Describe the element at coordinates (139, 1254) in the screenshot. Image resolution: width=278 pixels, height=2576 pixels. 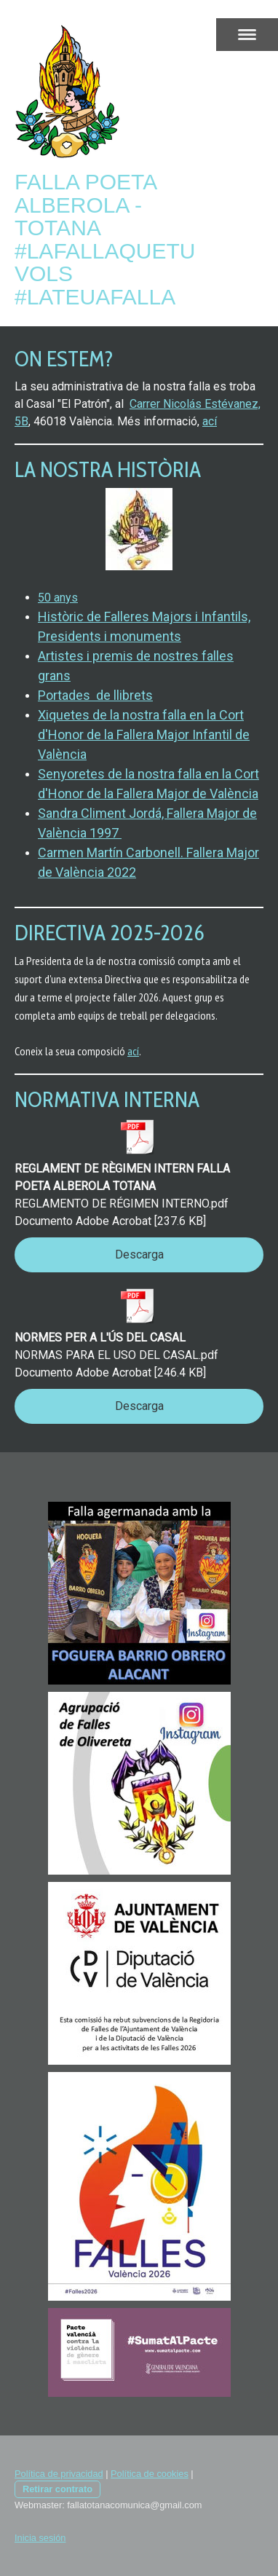
I see `Descarga` at that location.